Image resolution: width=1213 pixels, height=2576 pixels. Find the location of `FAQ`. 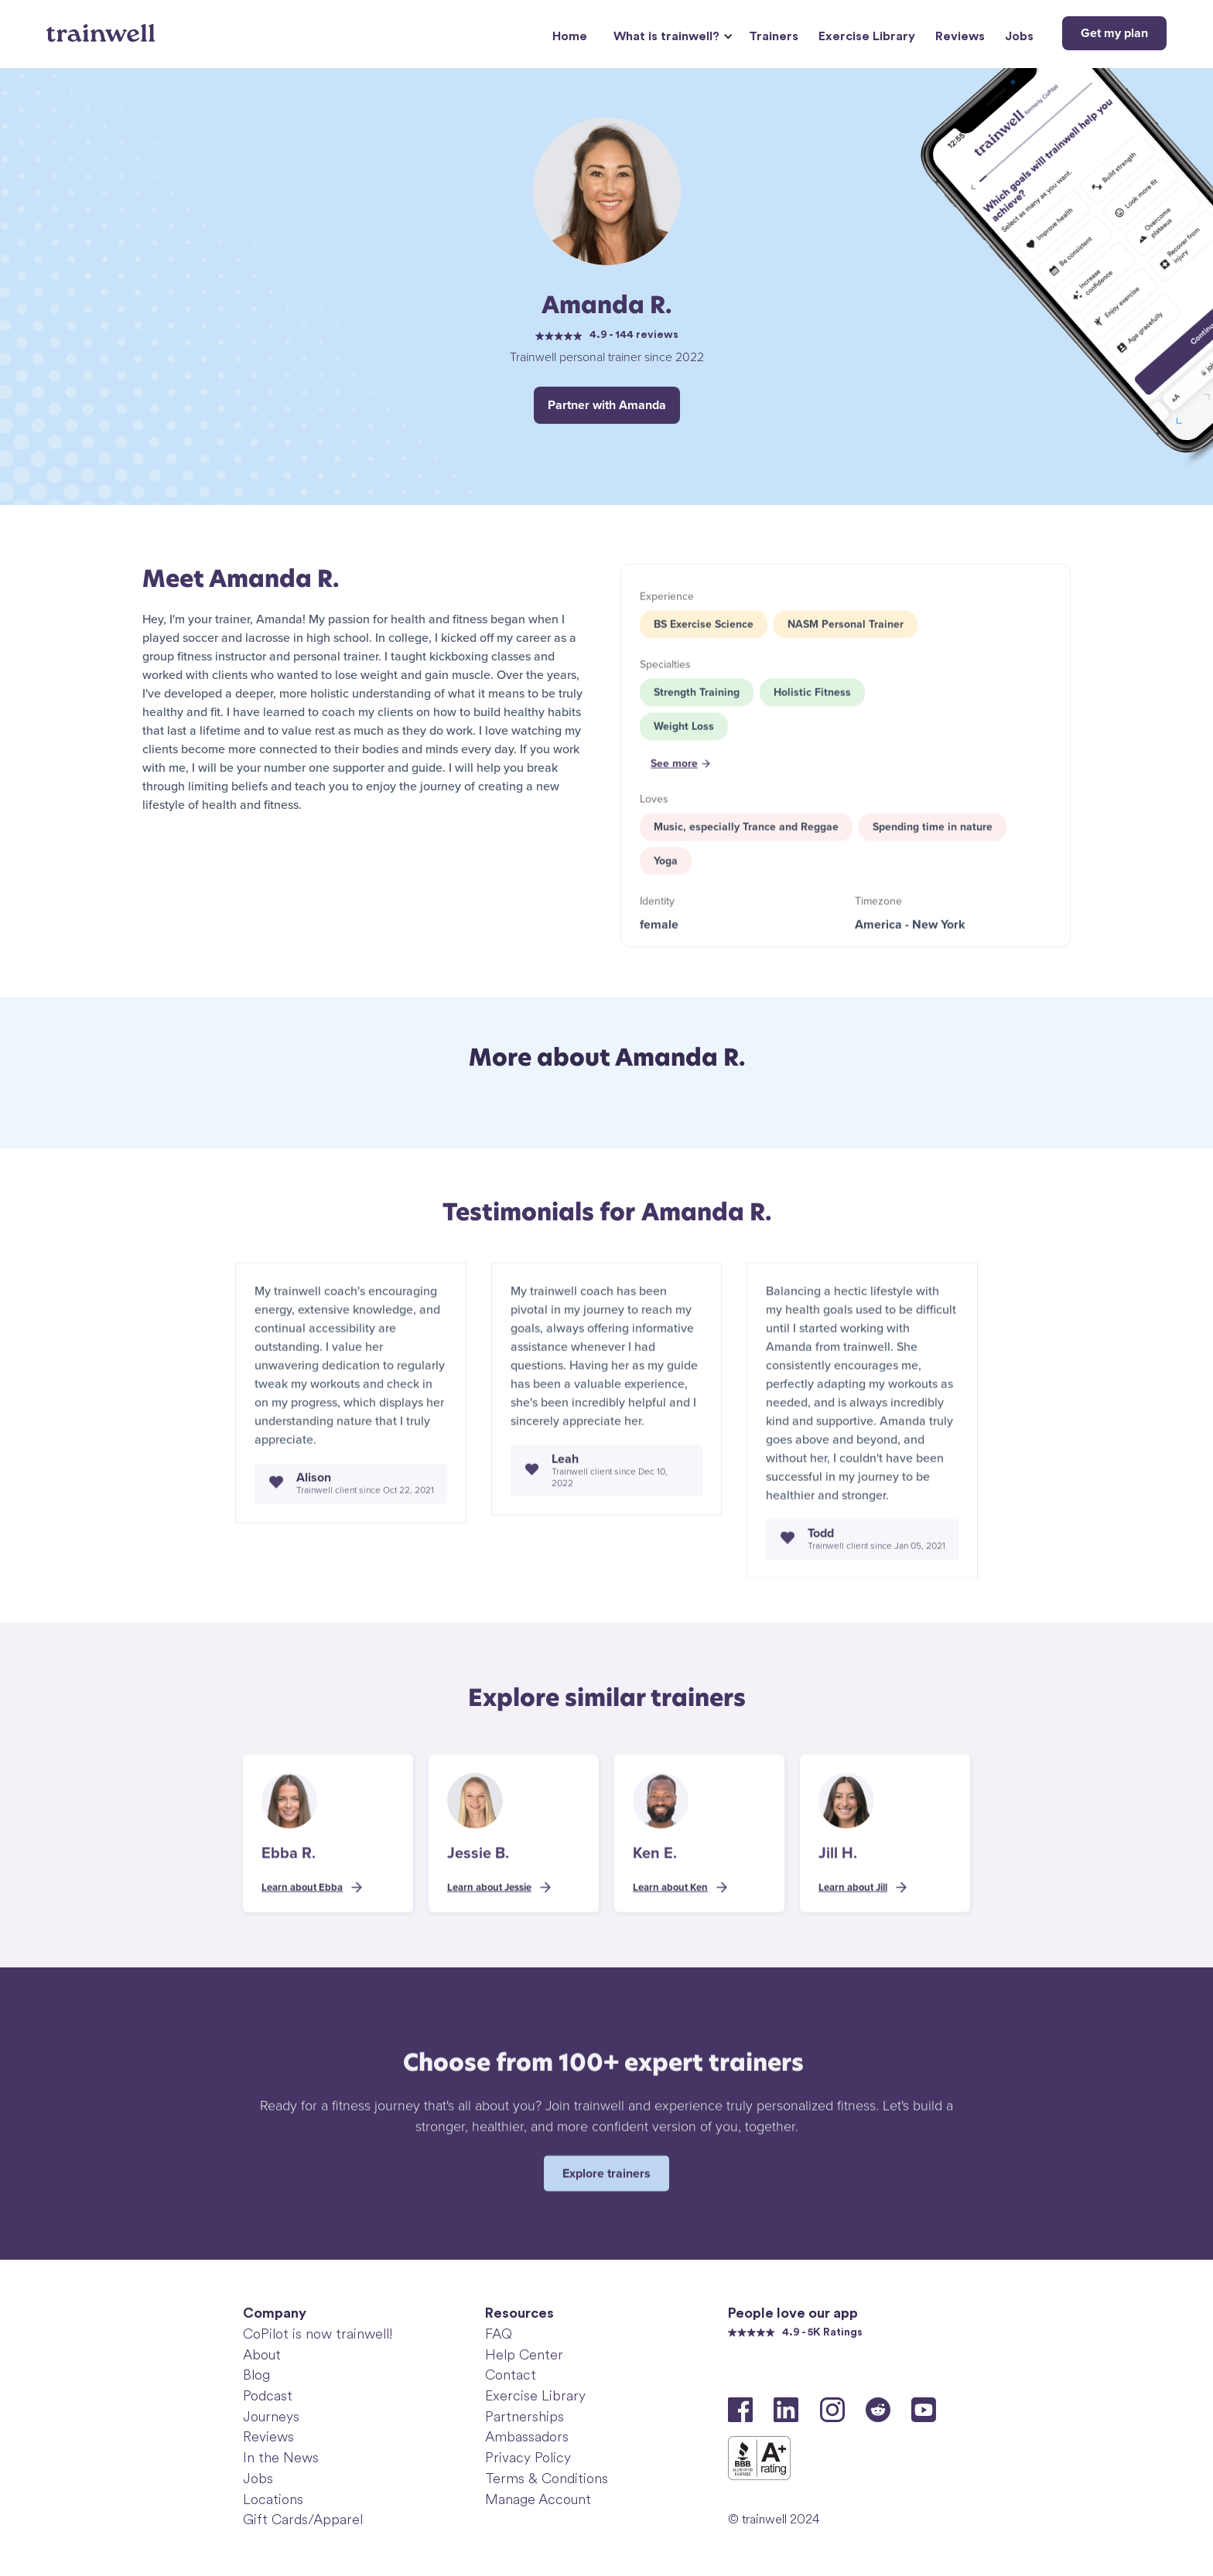

FAQ is located at coordinates (498, 2334).